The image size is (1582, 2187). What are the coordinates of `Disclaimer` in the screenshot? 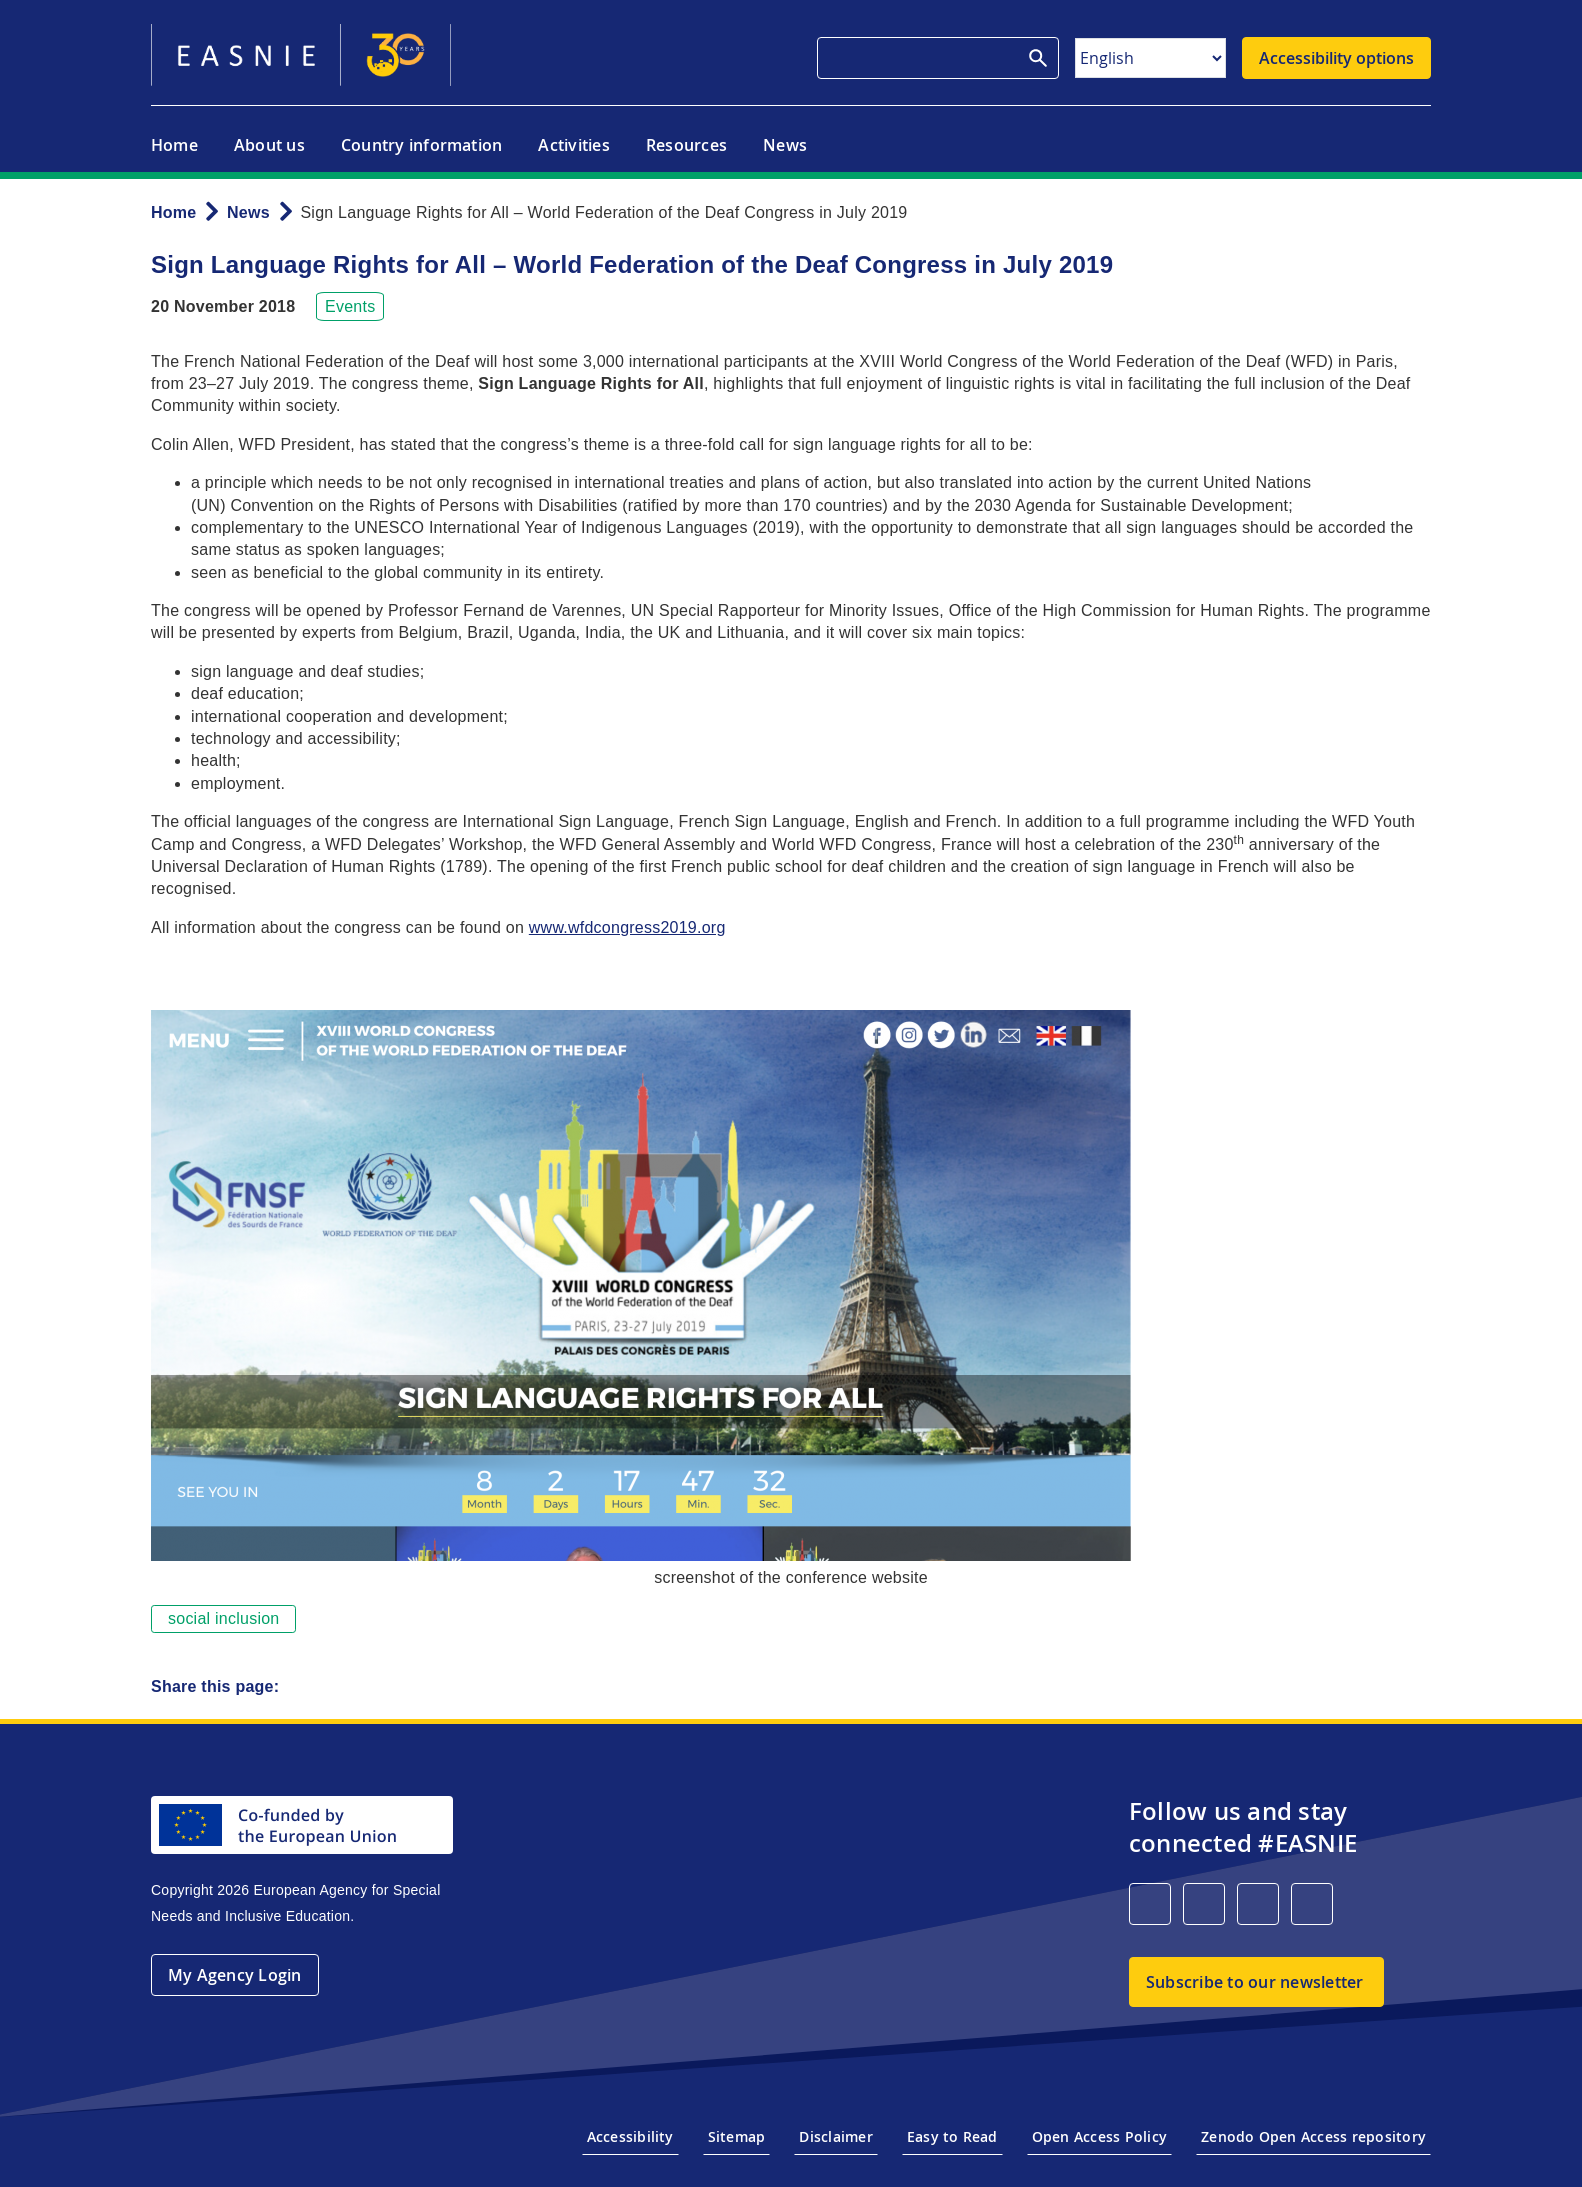 It's located at (835, 2136).